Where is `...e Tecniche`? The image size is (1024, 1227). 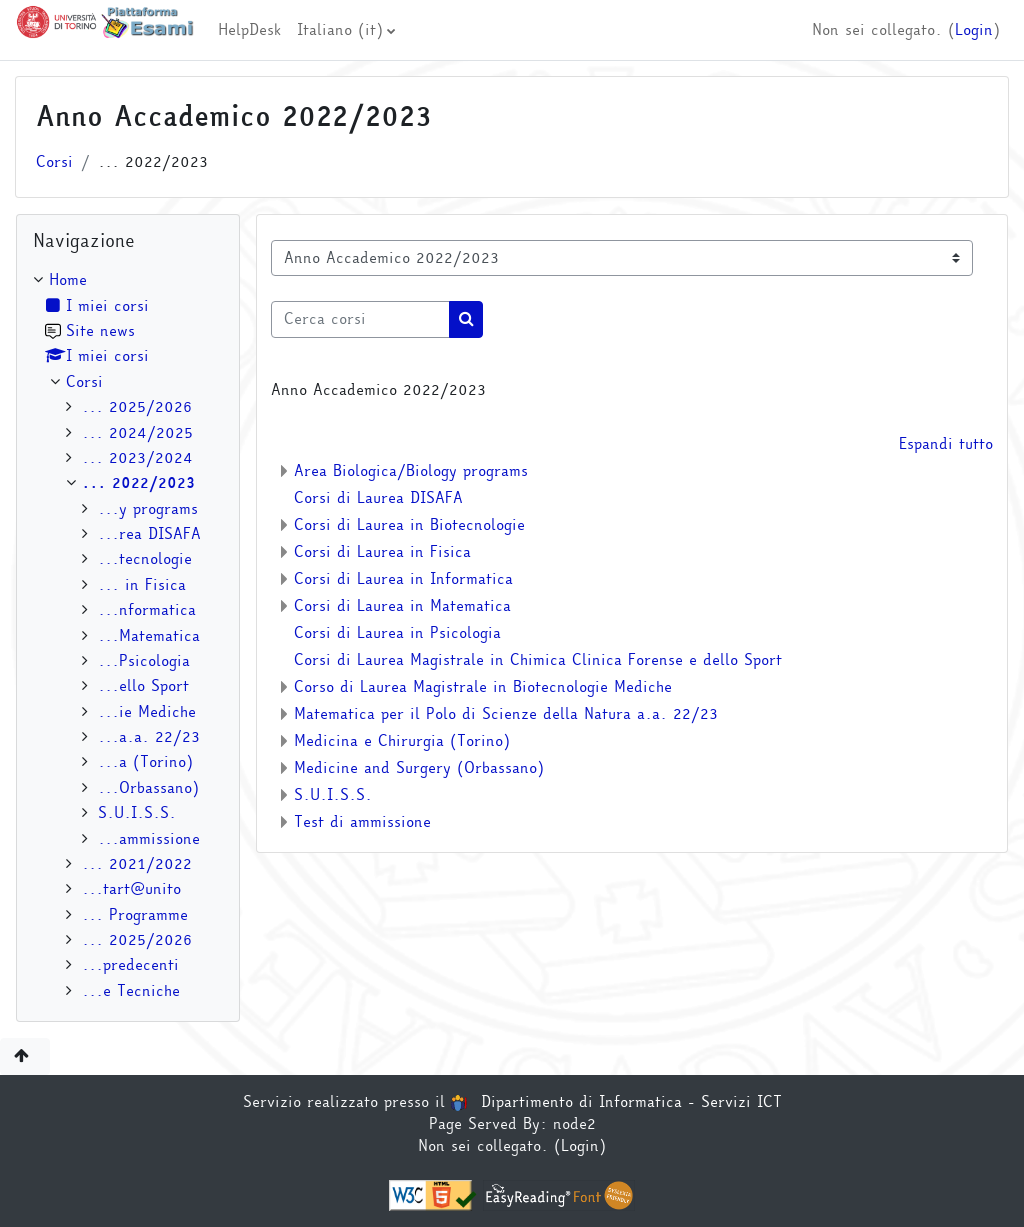 ...e Tecniche is located at coordinates (131, 991).